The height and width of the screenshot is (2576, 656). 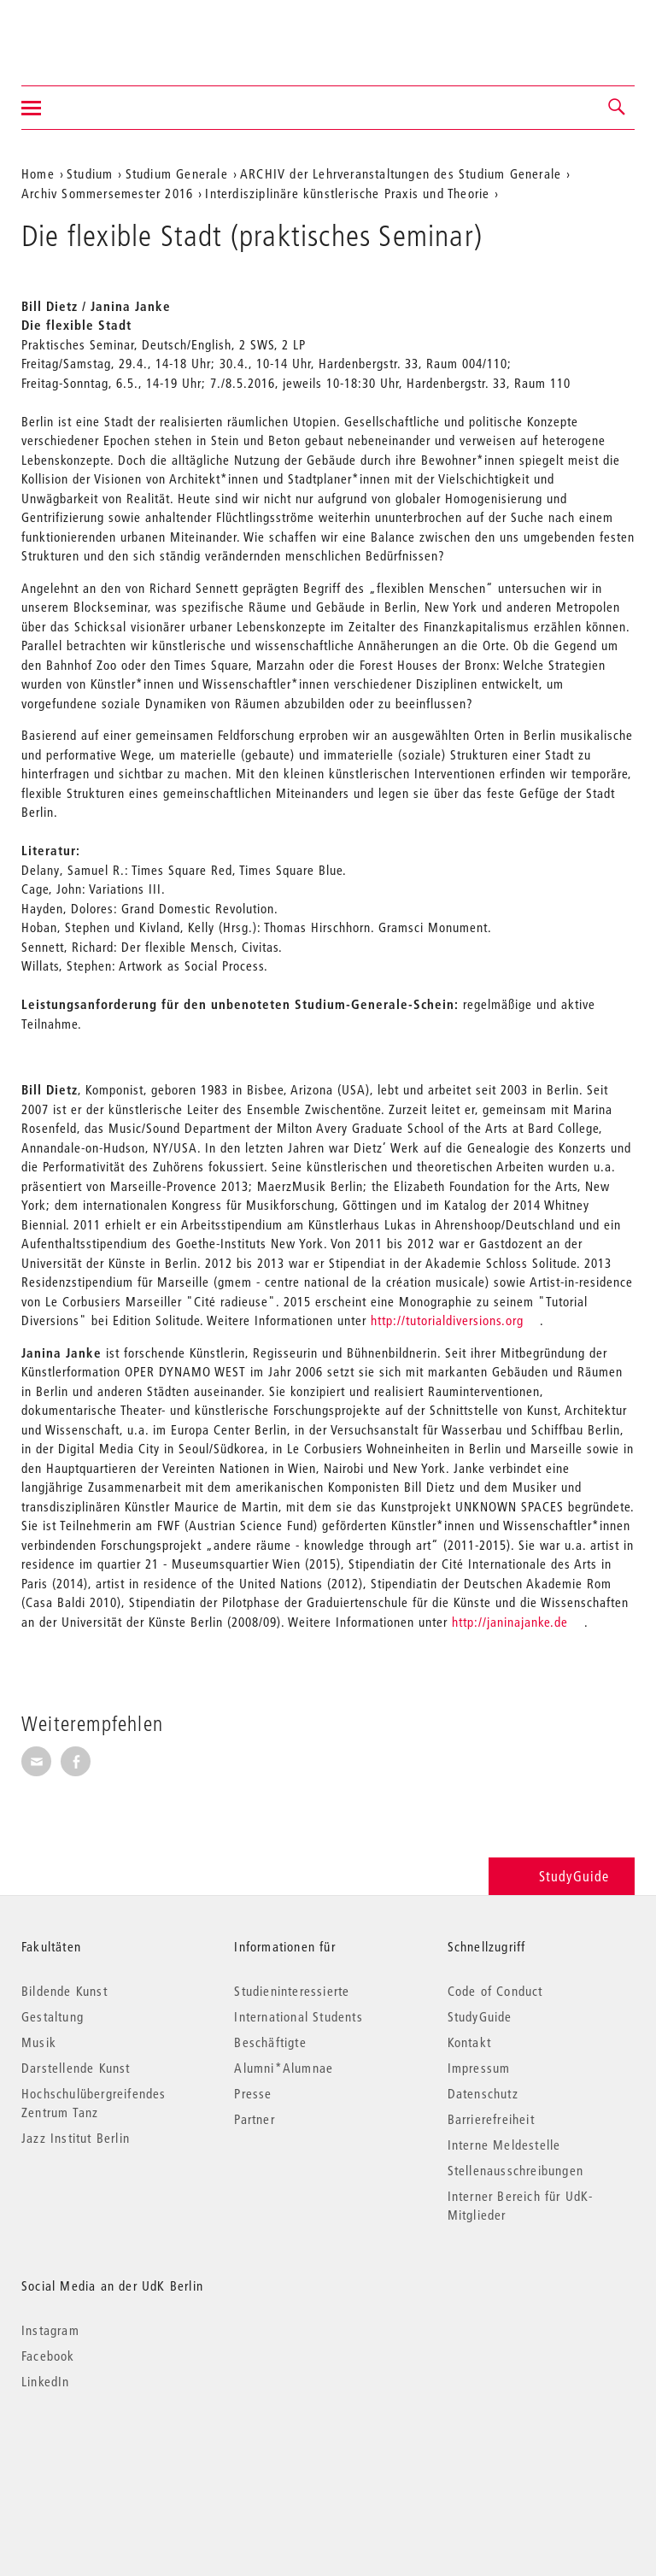 What do you see at coordinates (88, 32) in the screenshot?
I see `Universität der Künste Berlin` at bounding box center [88, 32].